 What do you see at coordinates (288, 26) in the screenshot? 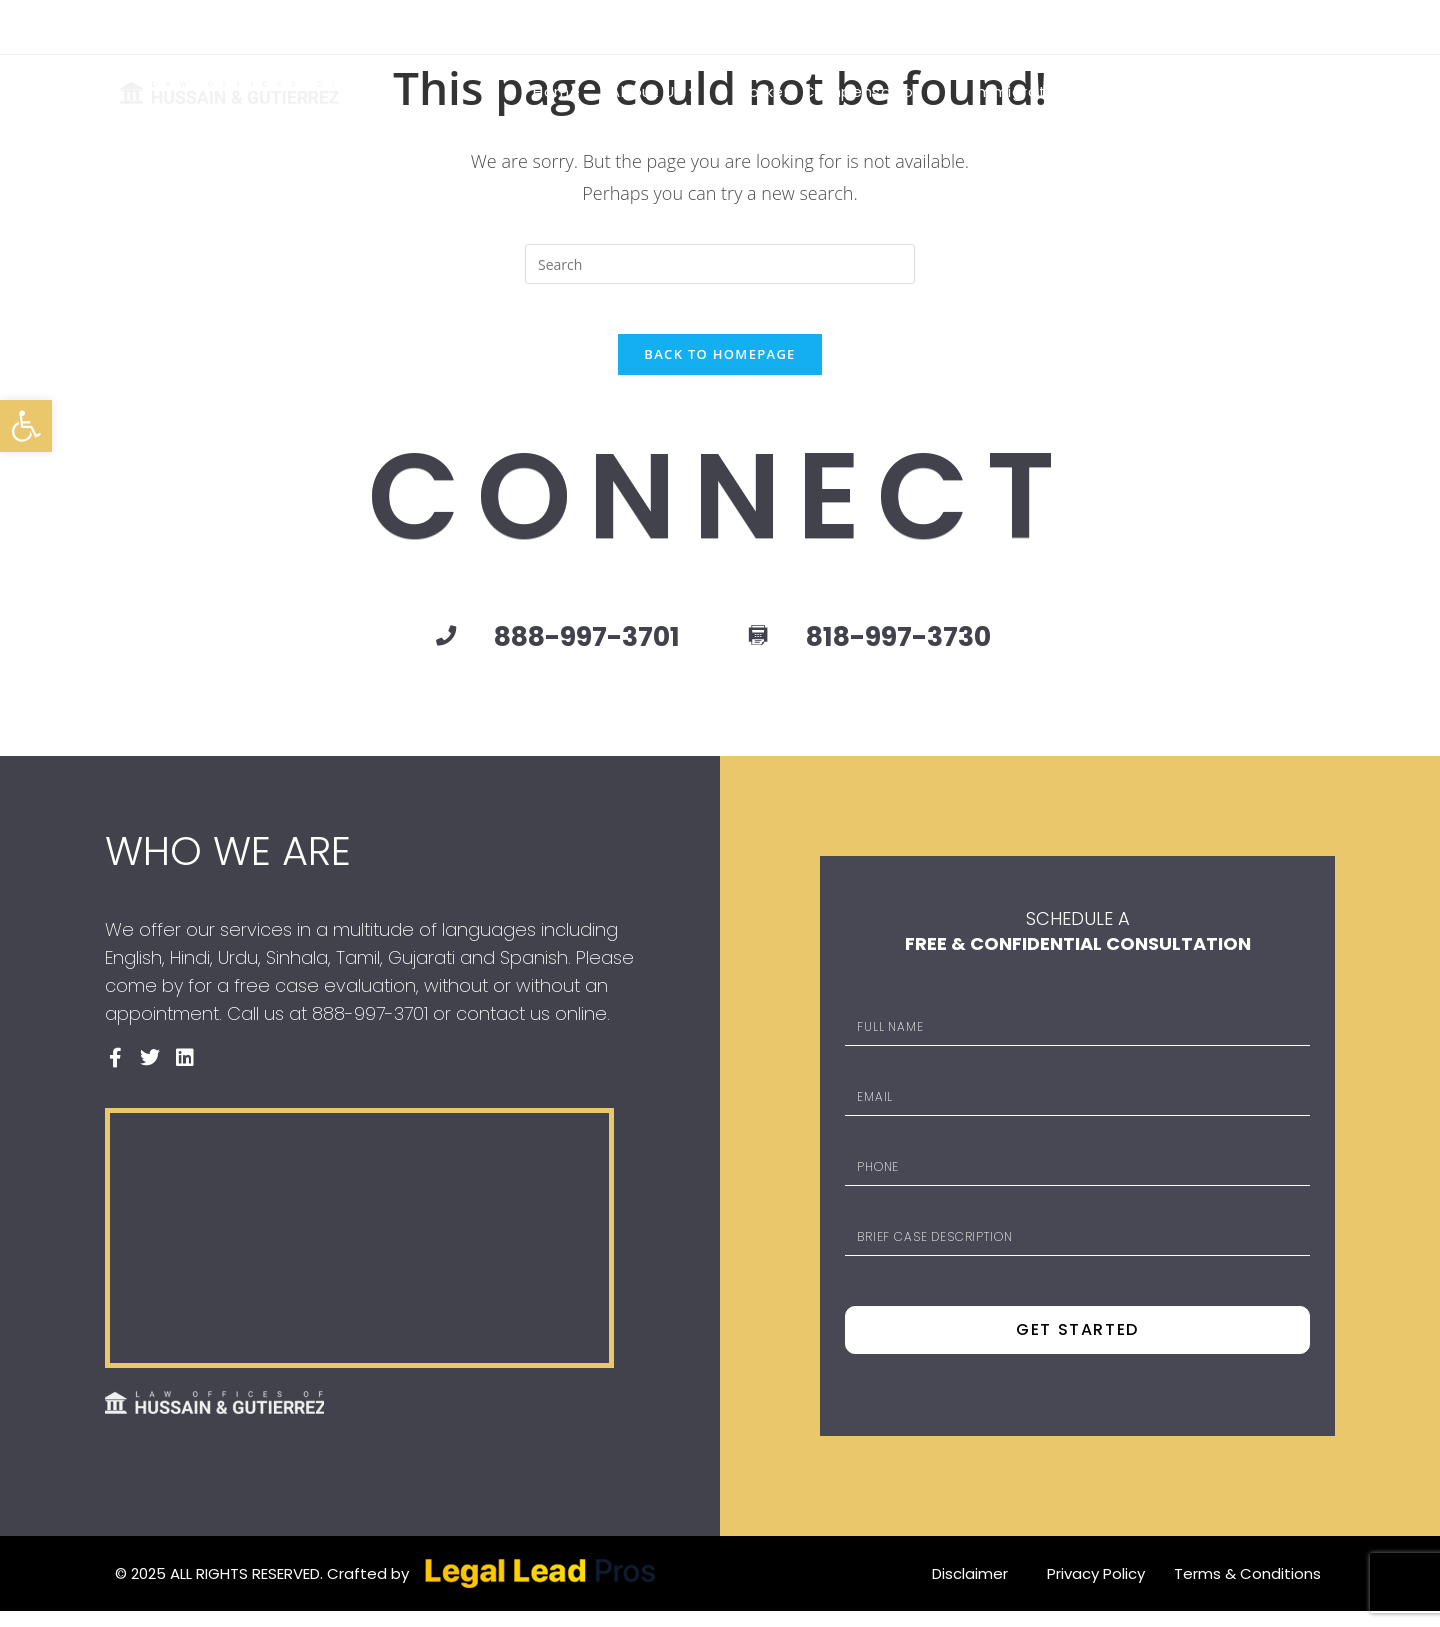
I see `6316 VAN NUYS BOULEVARD VAN NUYS, CA 91401` at bounding box center [288, 26].